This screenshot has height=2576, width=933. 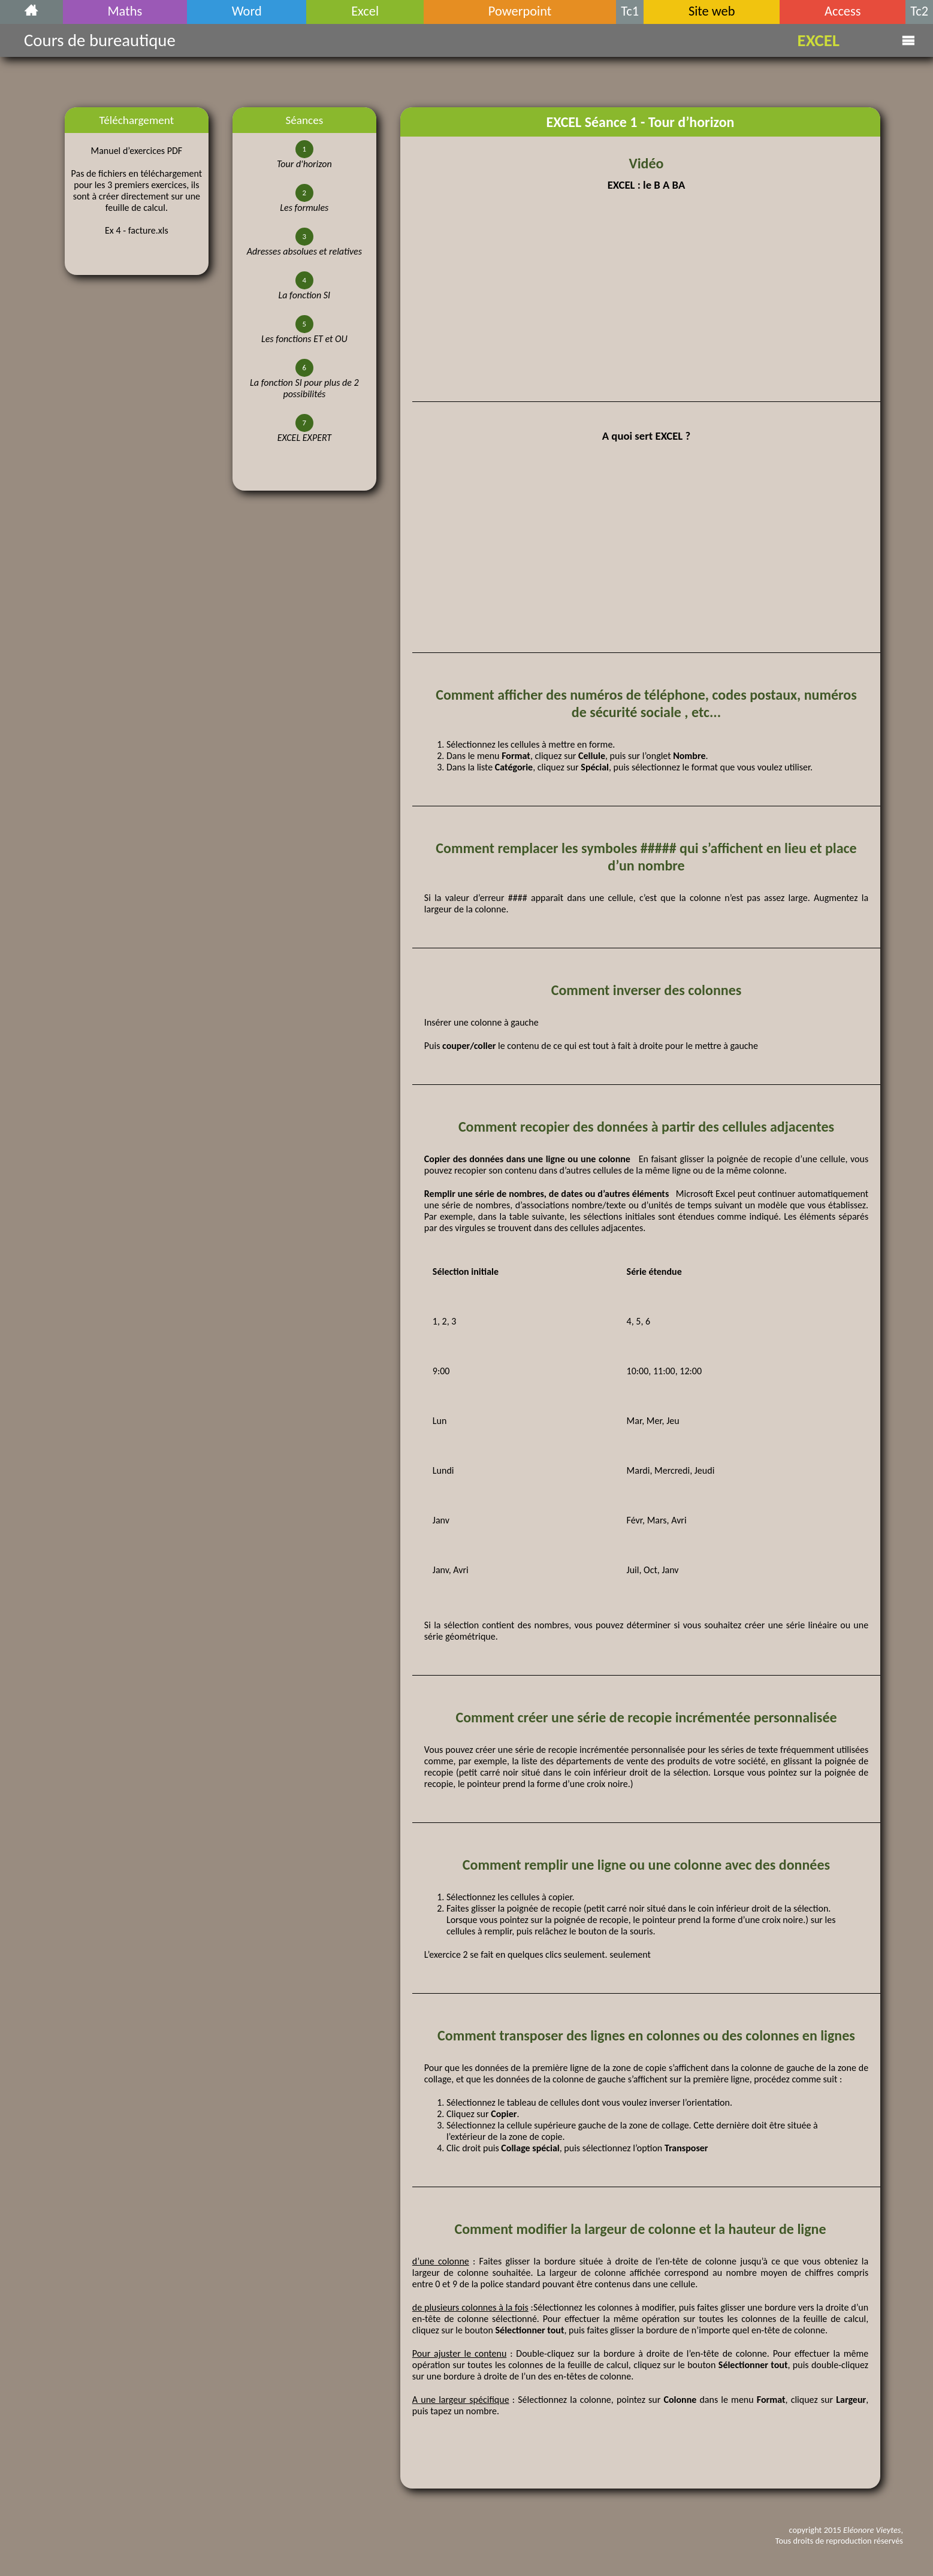 I want to click on EXCEL EXPERT, so click(x=304, y=437).